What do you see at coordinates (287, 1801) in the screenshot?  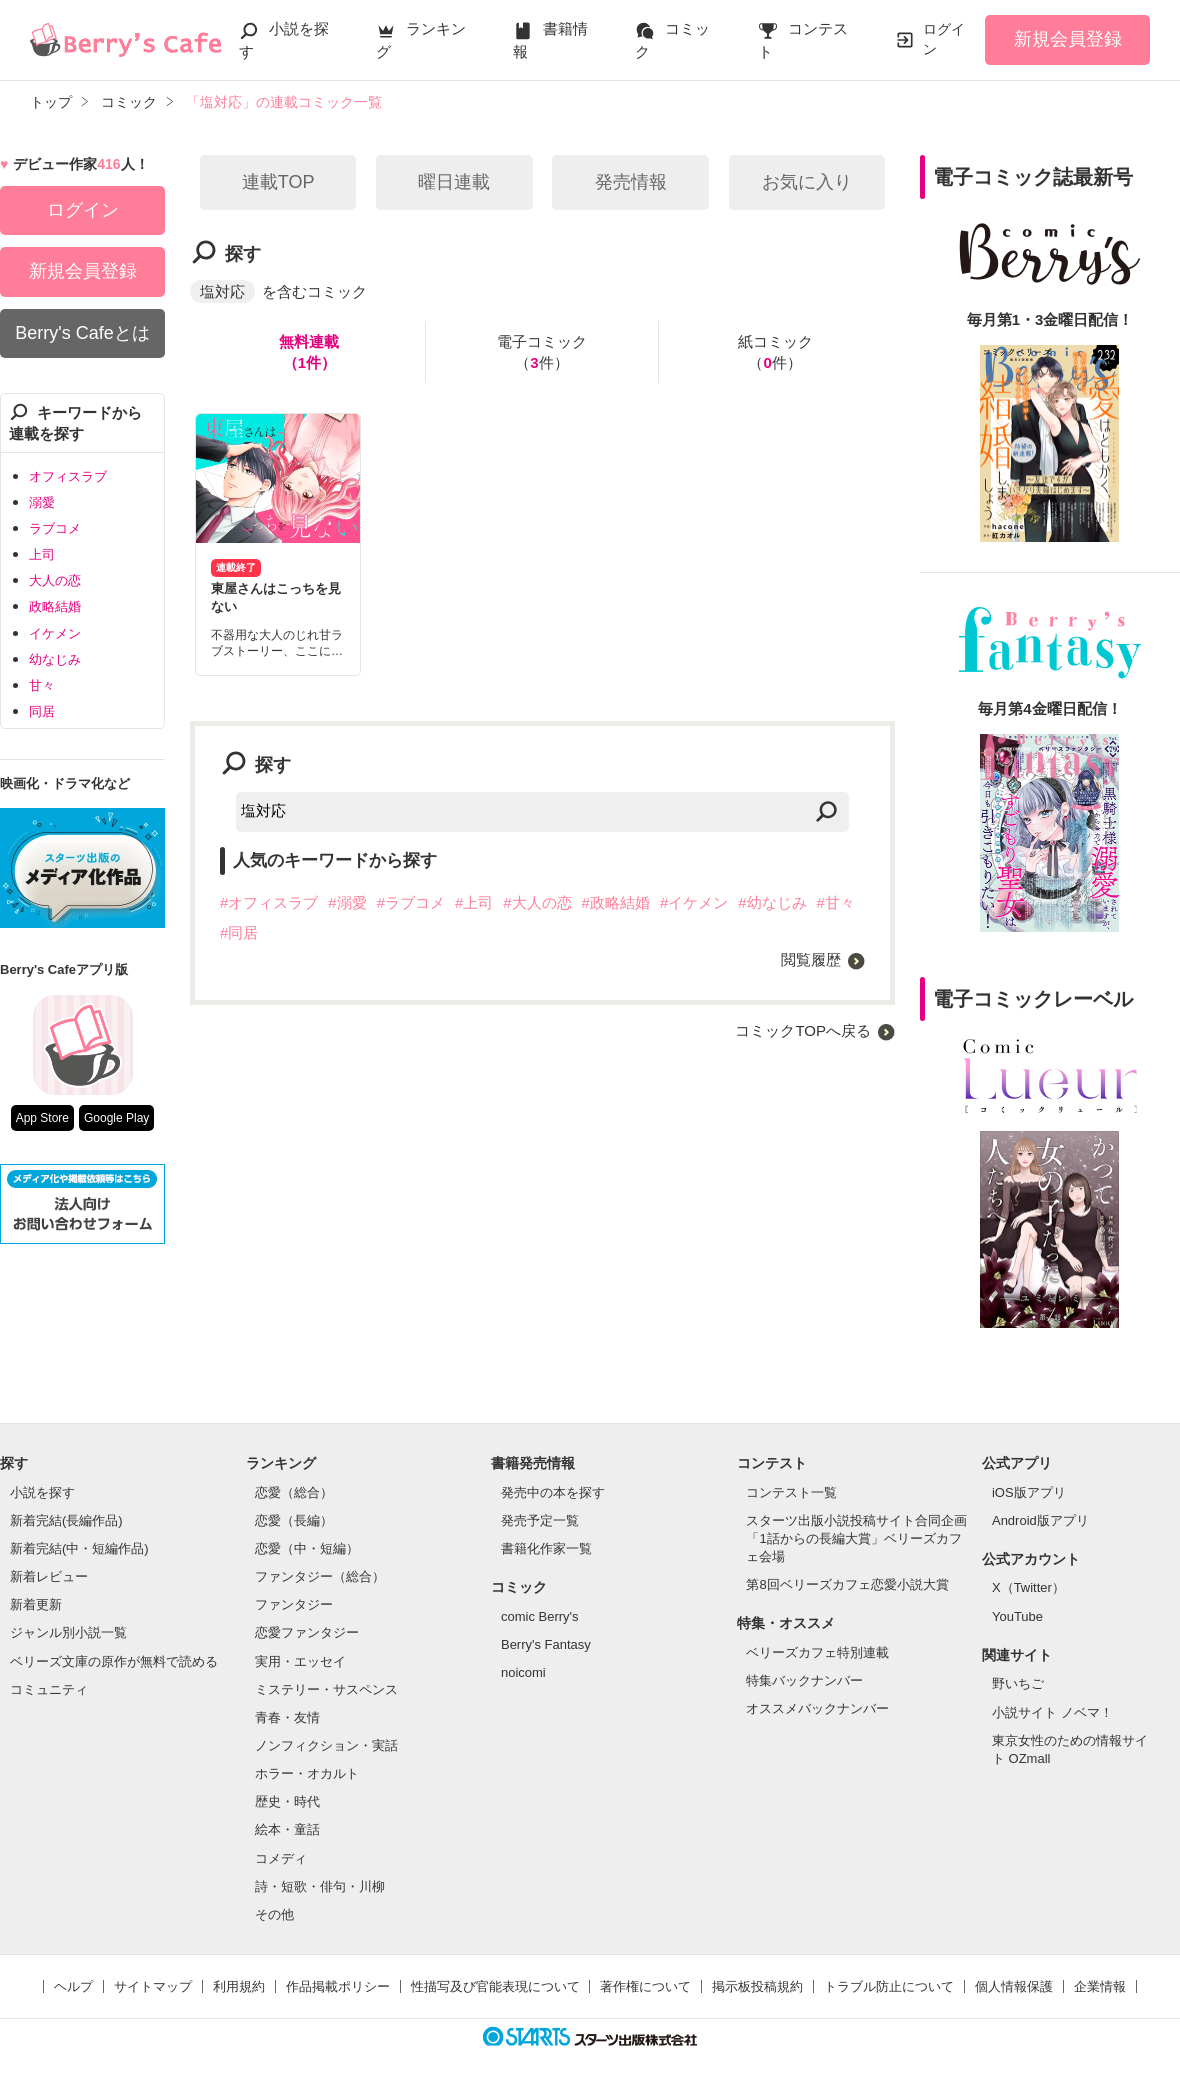 I see `歴史・時代` at bounding box center [287, 1801].